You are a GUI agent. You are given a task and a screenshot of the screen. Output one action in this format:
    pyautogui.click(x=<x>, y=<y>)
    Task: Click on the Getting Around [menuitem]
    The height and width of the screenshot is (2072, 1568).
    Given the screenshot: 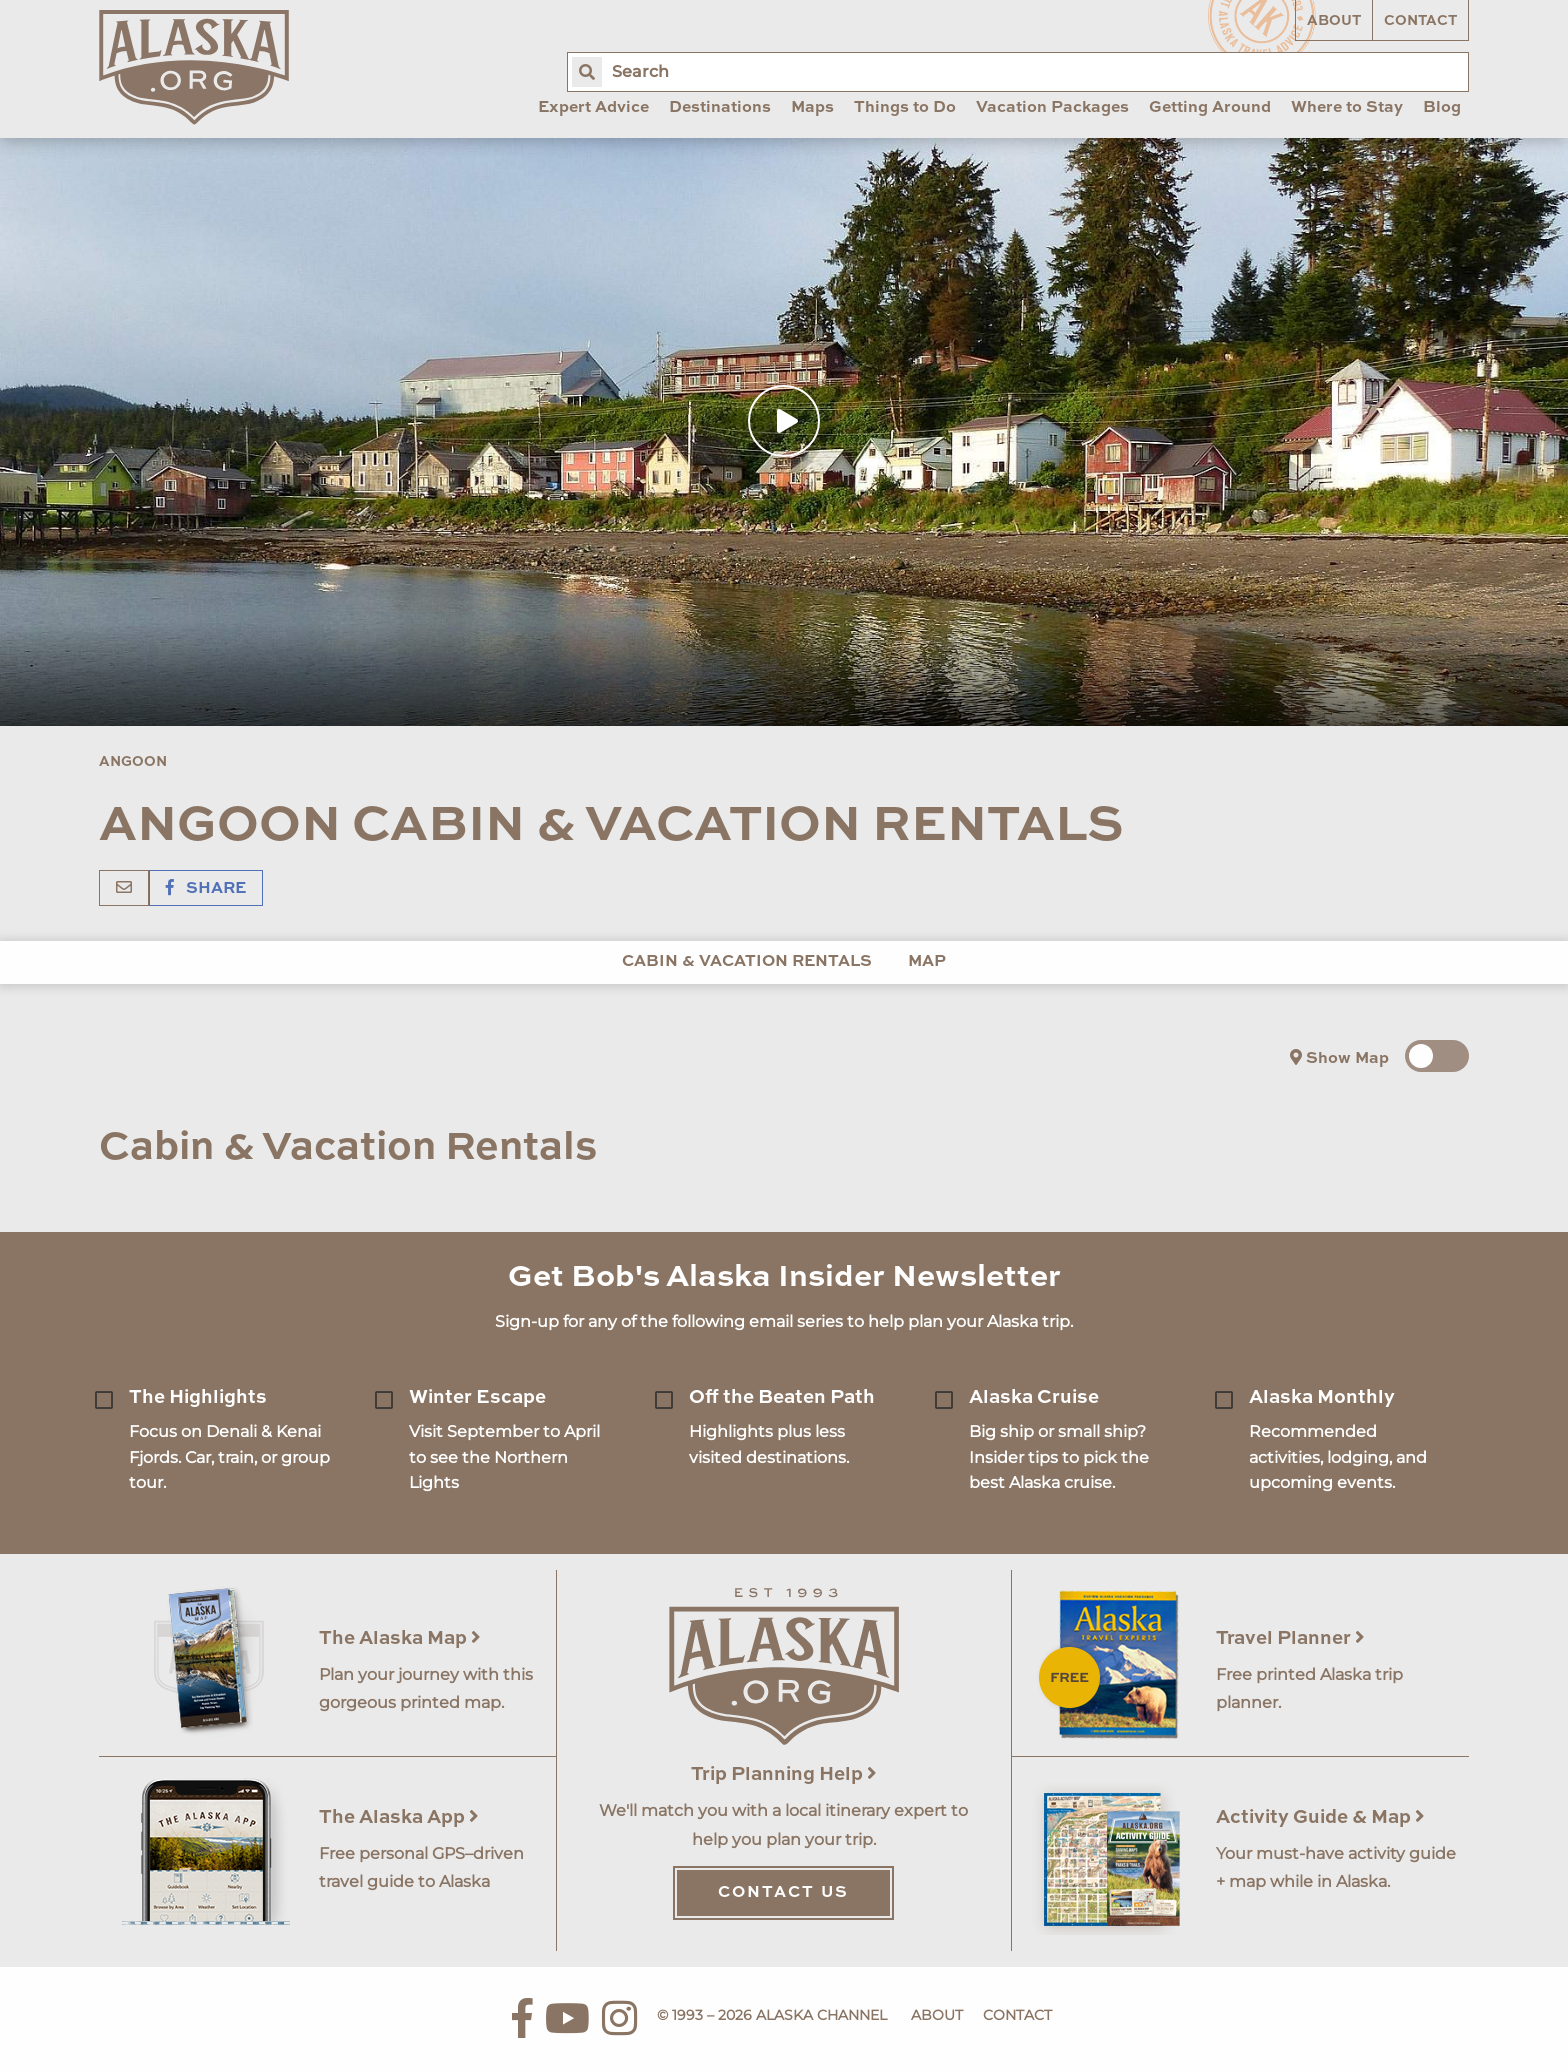 What is the action you would take?
    pyautogui.click(x=1210, y=108)
    